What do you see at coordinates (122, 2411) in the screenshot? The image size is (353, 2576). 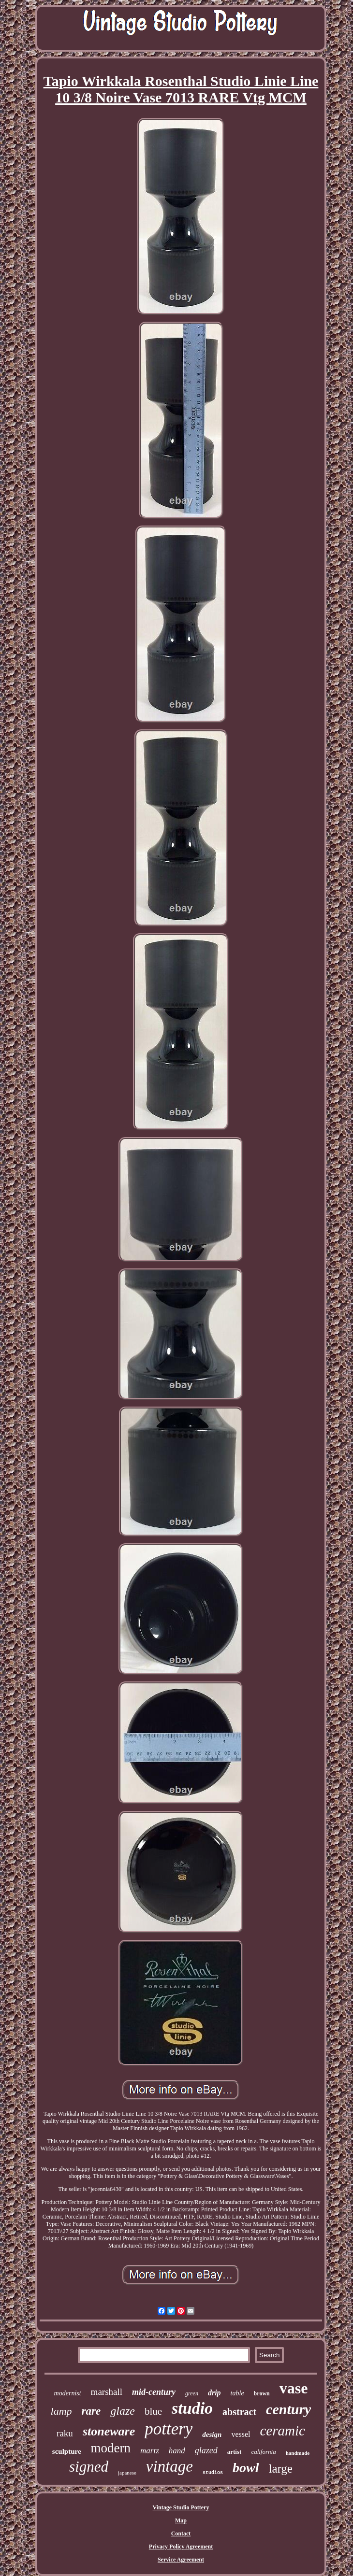 I see `glaze` at bounding box center [122, 2411].